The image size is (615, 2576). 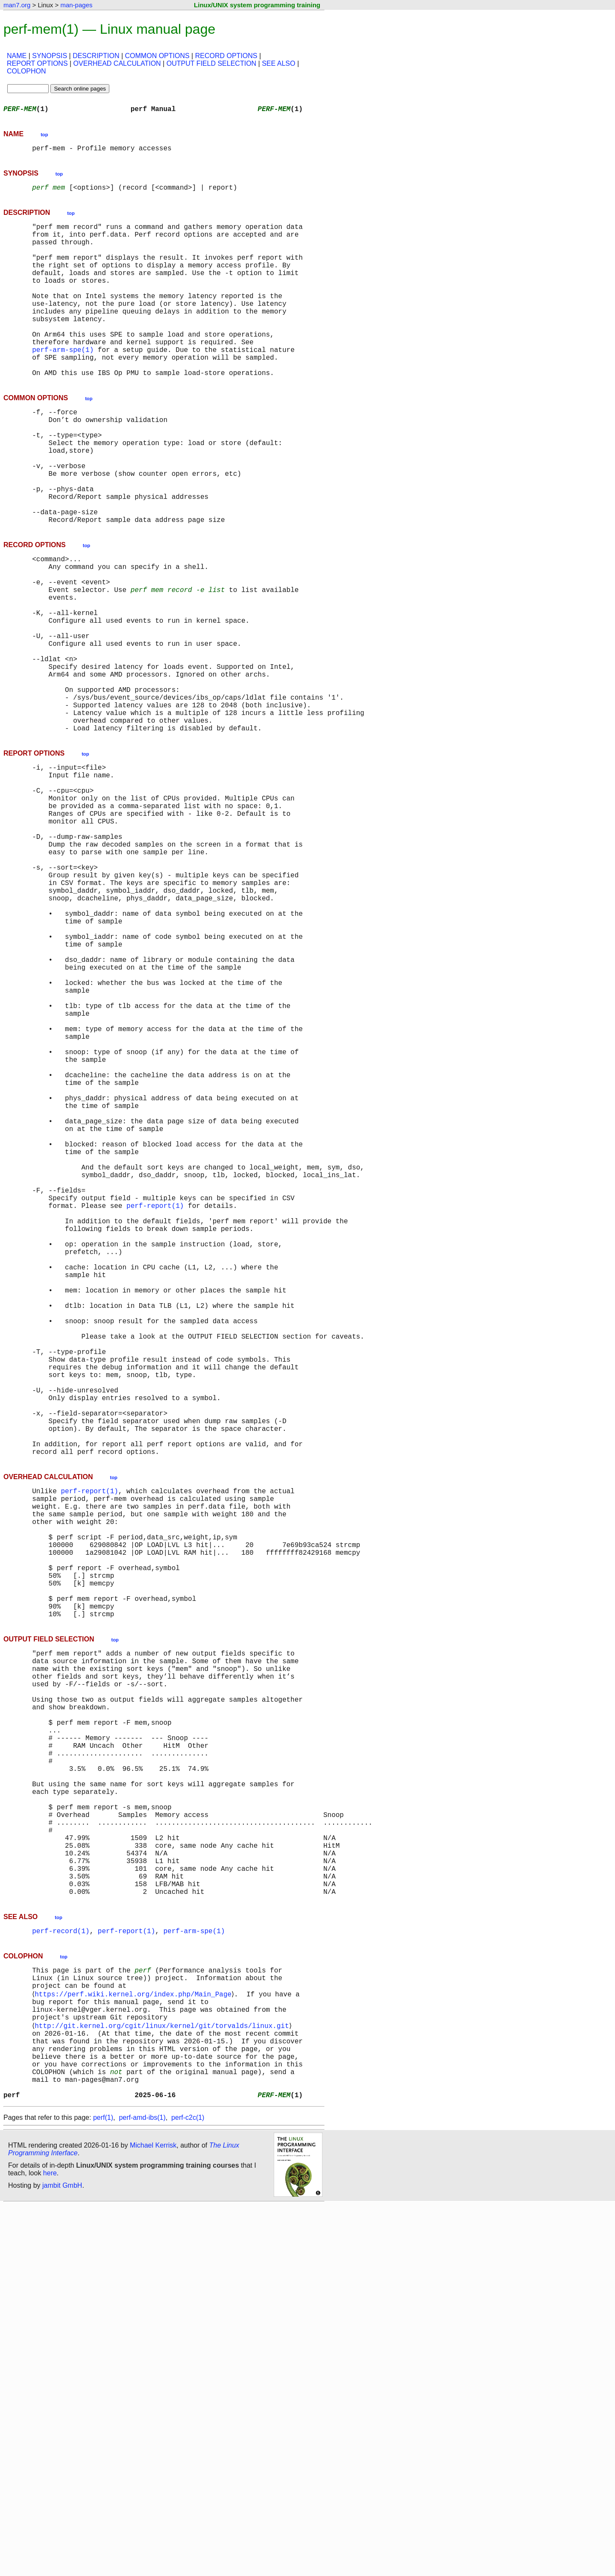 What do you see at coordinates (226, 55) in the screenshot?
I see `RECORD OPTIONS` at bounding box center [226, 55].